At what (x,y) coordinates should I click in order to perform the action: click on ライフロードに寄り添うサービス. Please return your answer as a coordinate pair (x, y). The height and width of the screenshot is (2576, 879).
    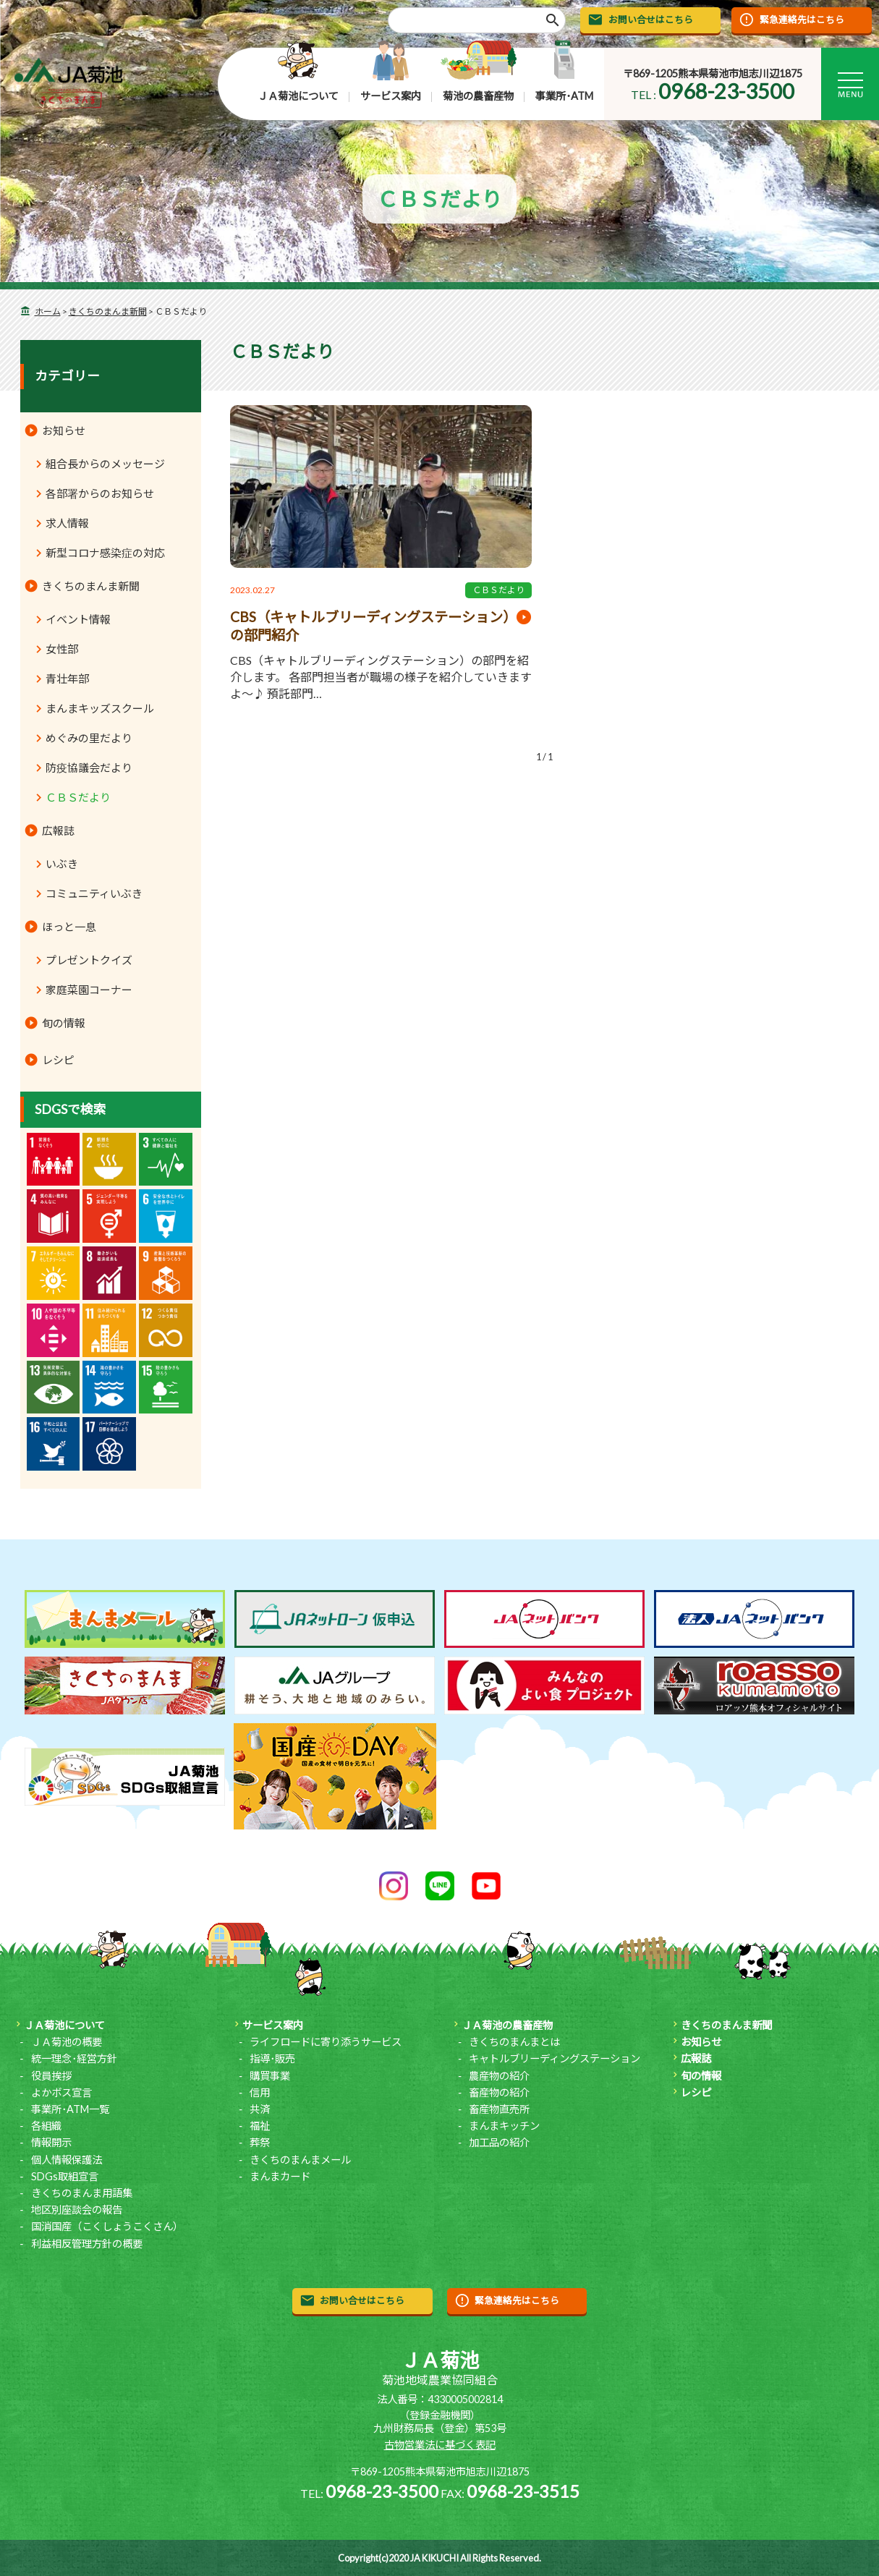
    Looking at the image, I should click on (326, 2042).